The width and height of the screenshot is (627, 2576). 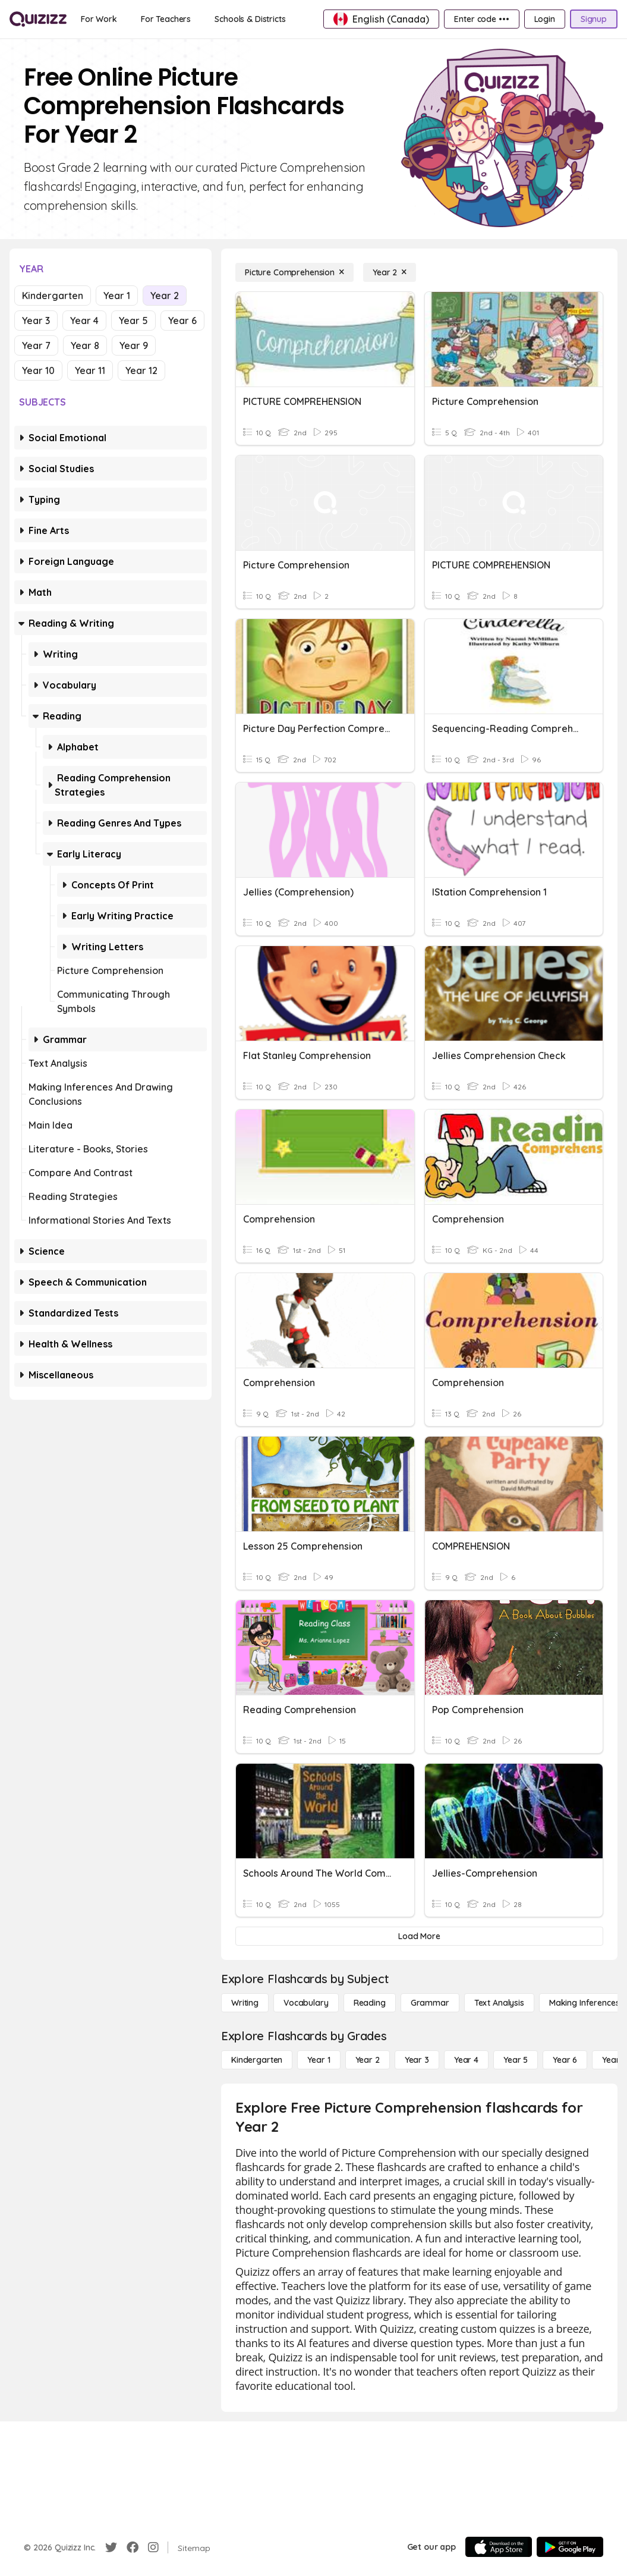 What do you see at coordinates (250, 19) in the screenshot?
I see `[Schools & Districts]` at bounding box center [250, 19].